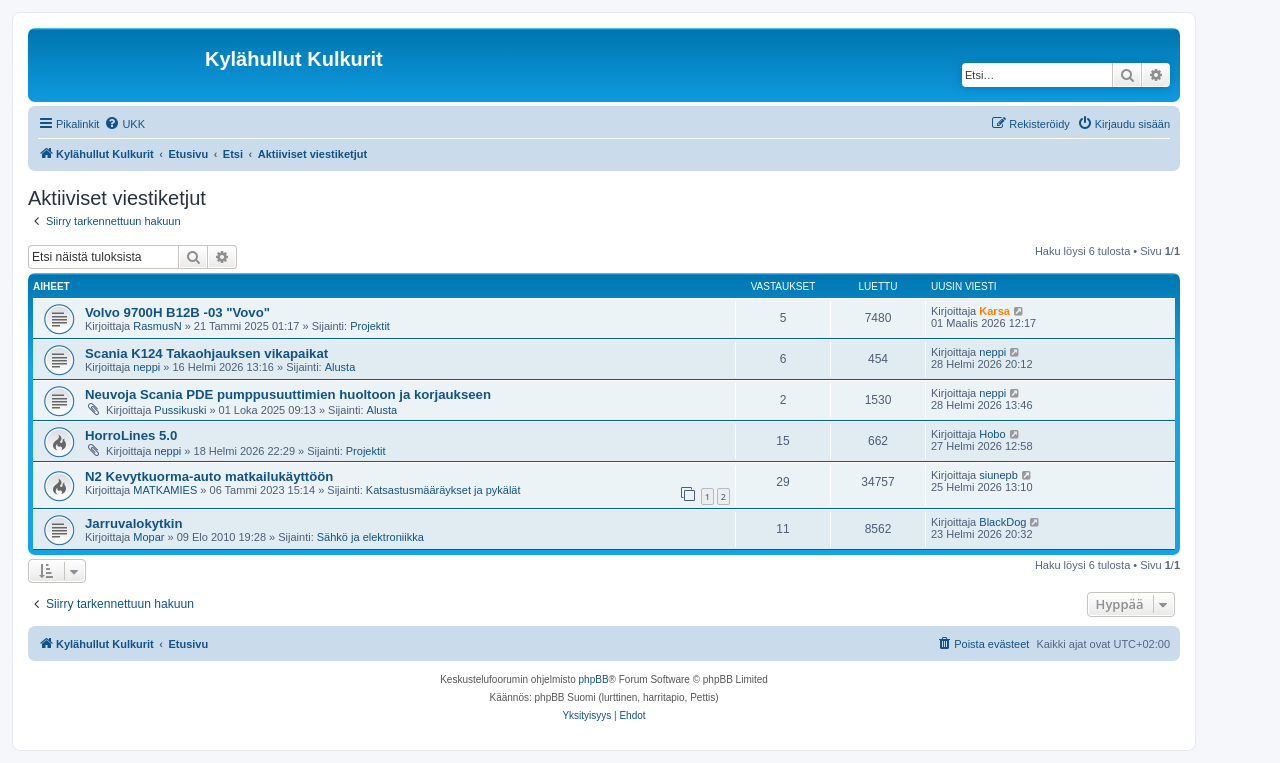  What do you see at coordinates (177, 312) in the screenshot?
I see `Volvo 9700H B12B -03 "Vovo"` at bounding box center [177, 312].